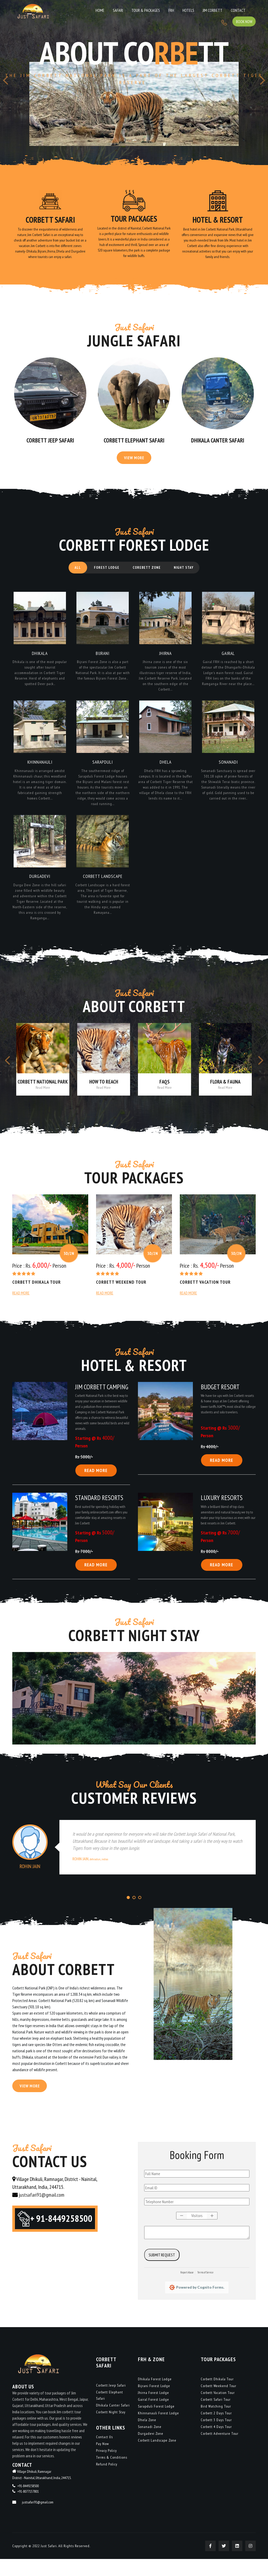 This screenshot has height=2576, width=268. I want to click on Bird Watching Tour, so click(216, 2423).